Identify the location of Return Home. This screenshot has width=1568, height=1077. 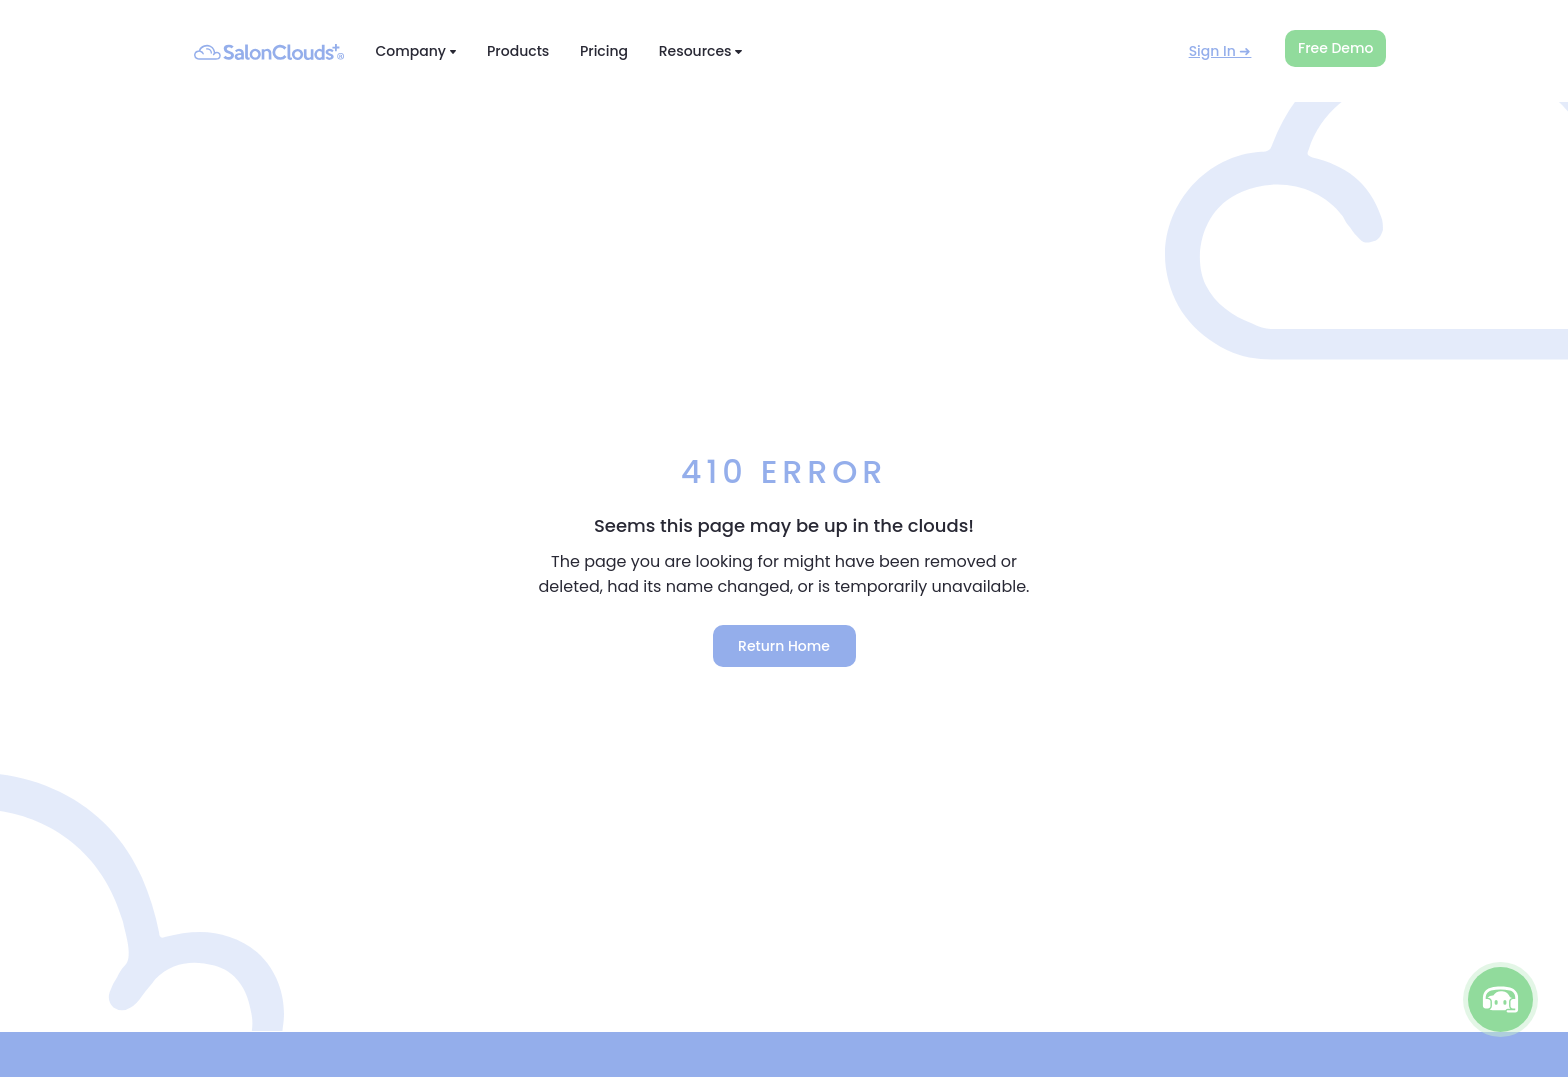
(784, 646).